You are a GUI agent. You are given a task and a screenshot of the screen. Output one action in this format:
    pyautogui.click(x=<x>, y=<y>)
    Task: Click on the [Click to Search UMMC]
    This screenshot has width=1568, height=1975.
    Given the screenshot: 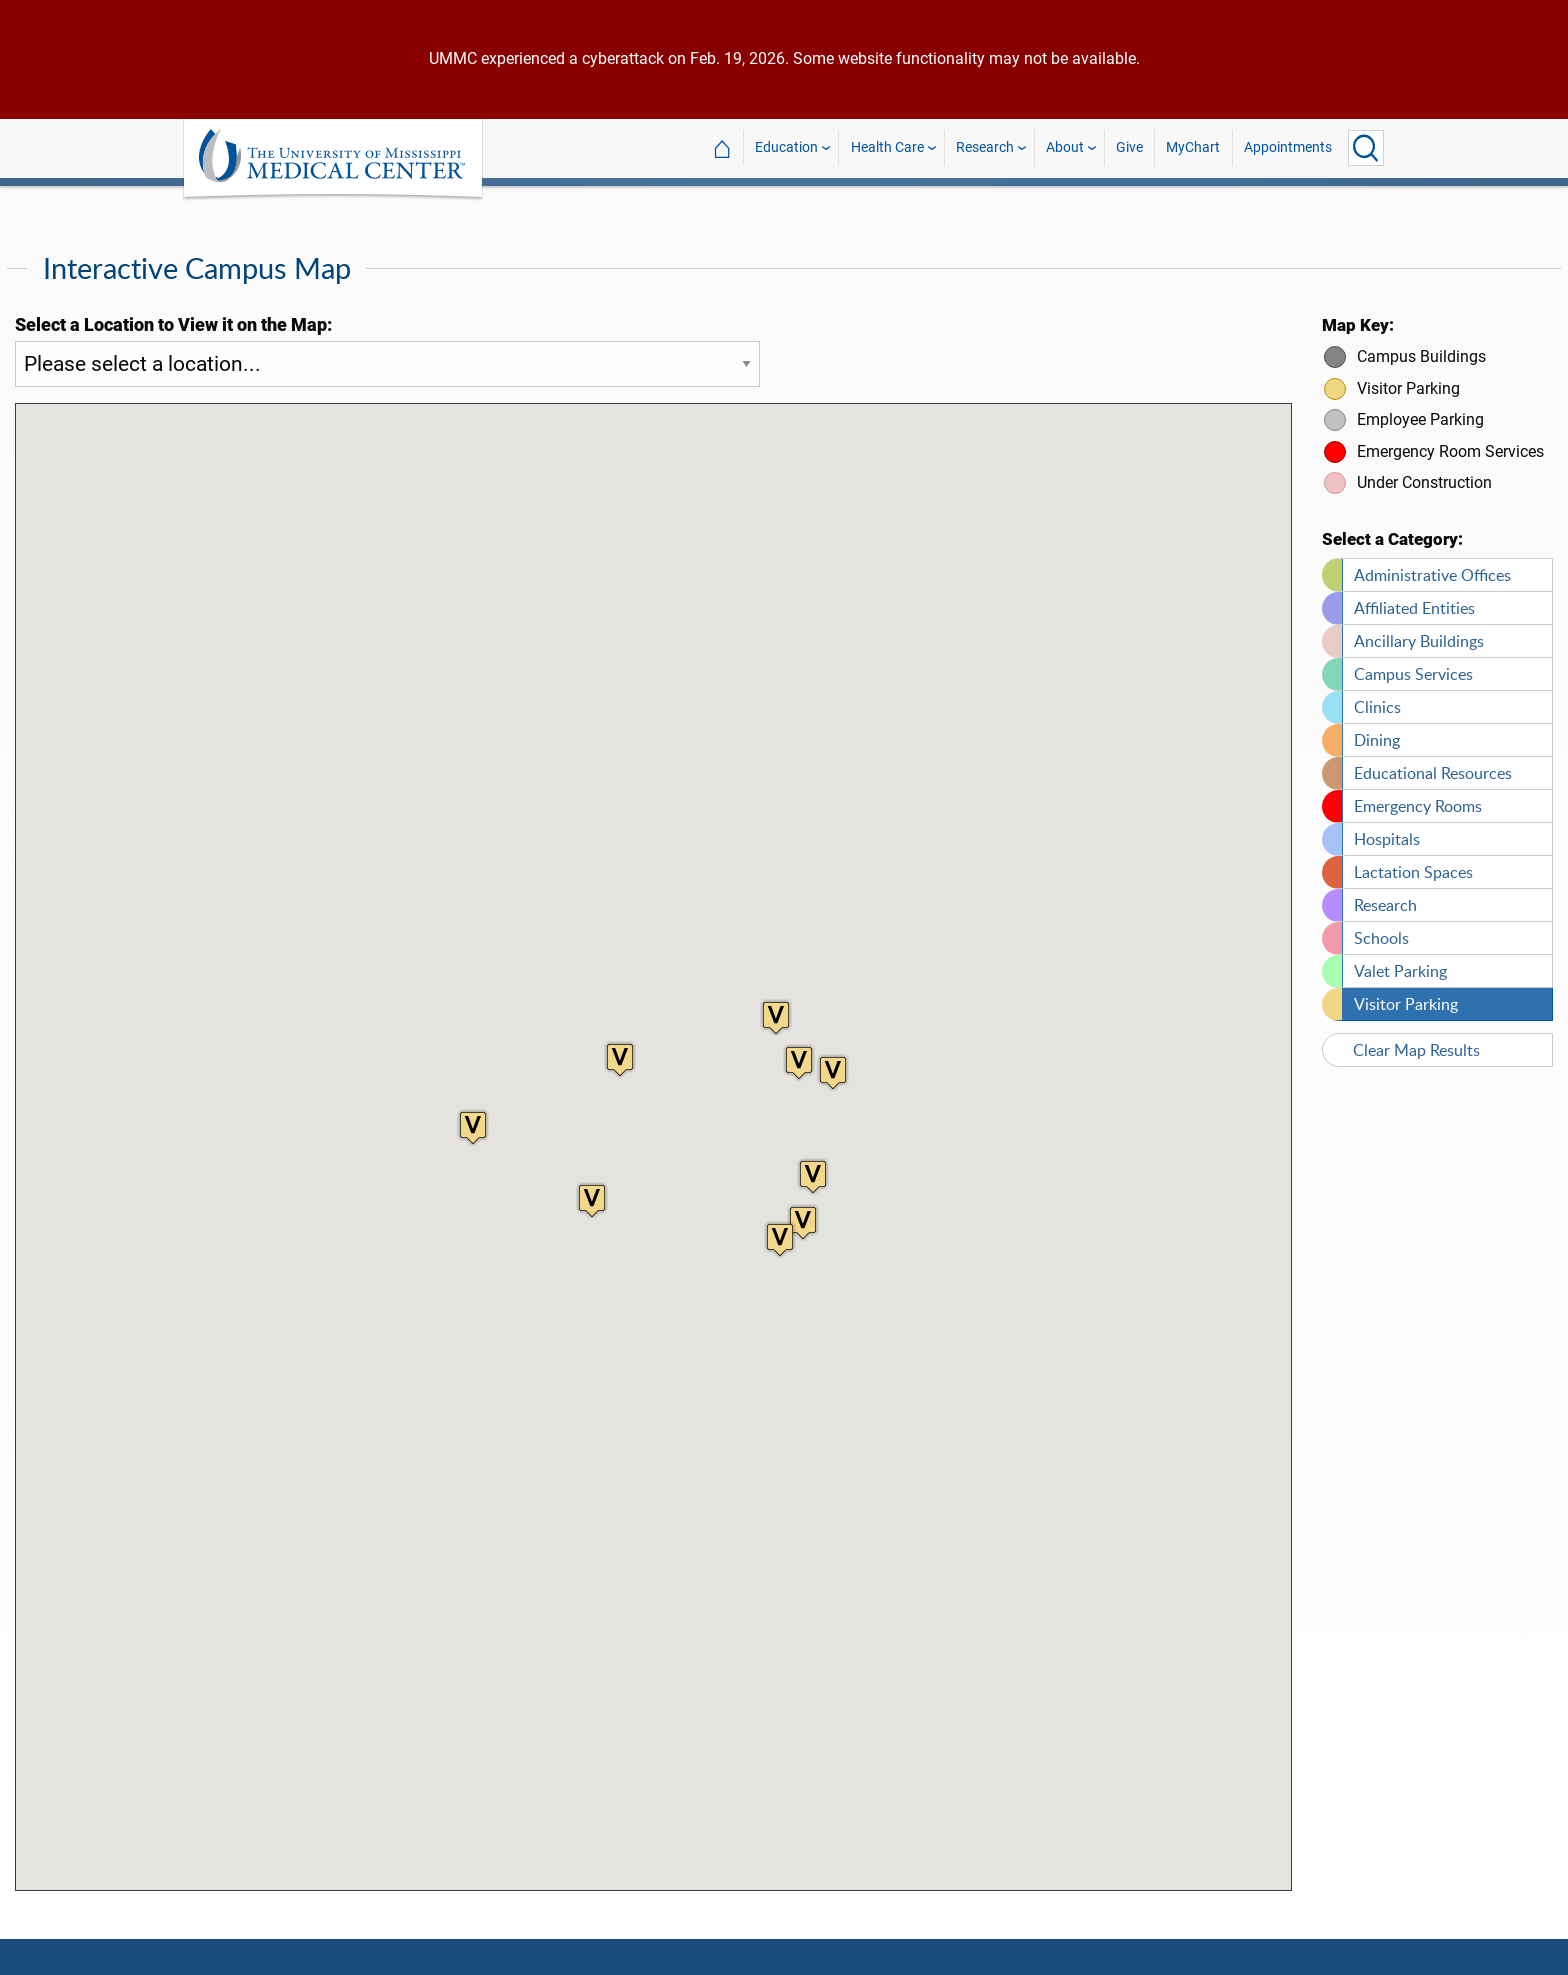 What is the action you would take?
    pyautogui.click(x=1366, y=148)
    